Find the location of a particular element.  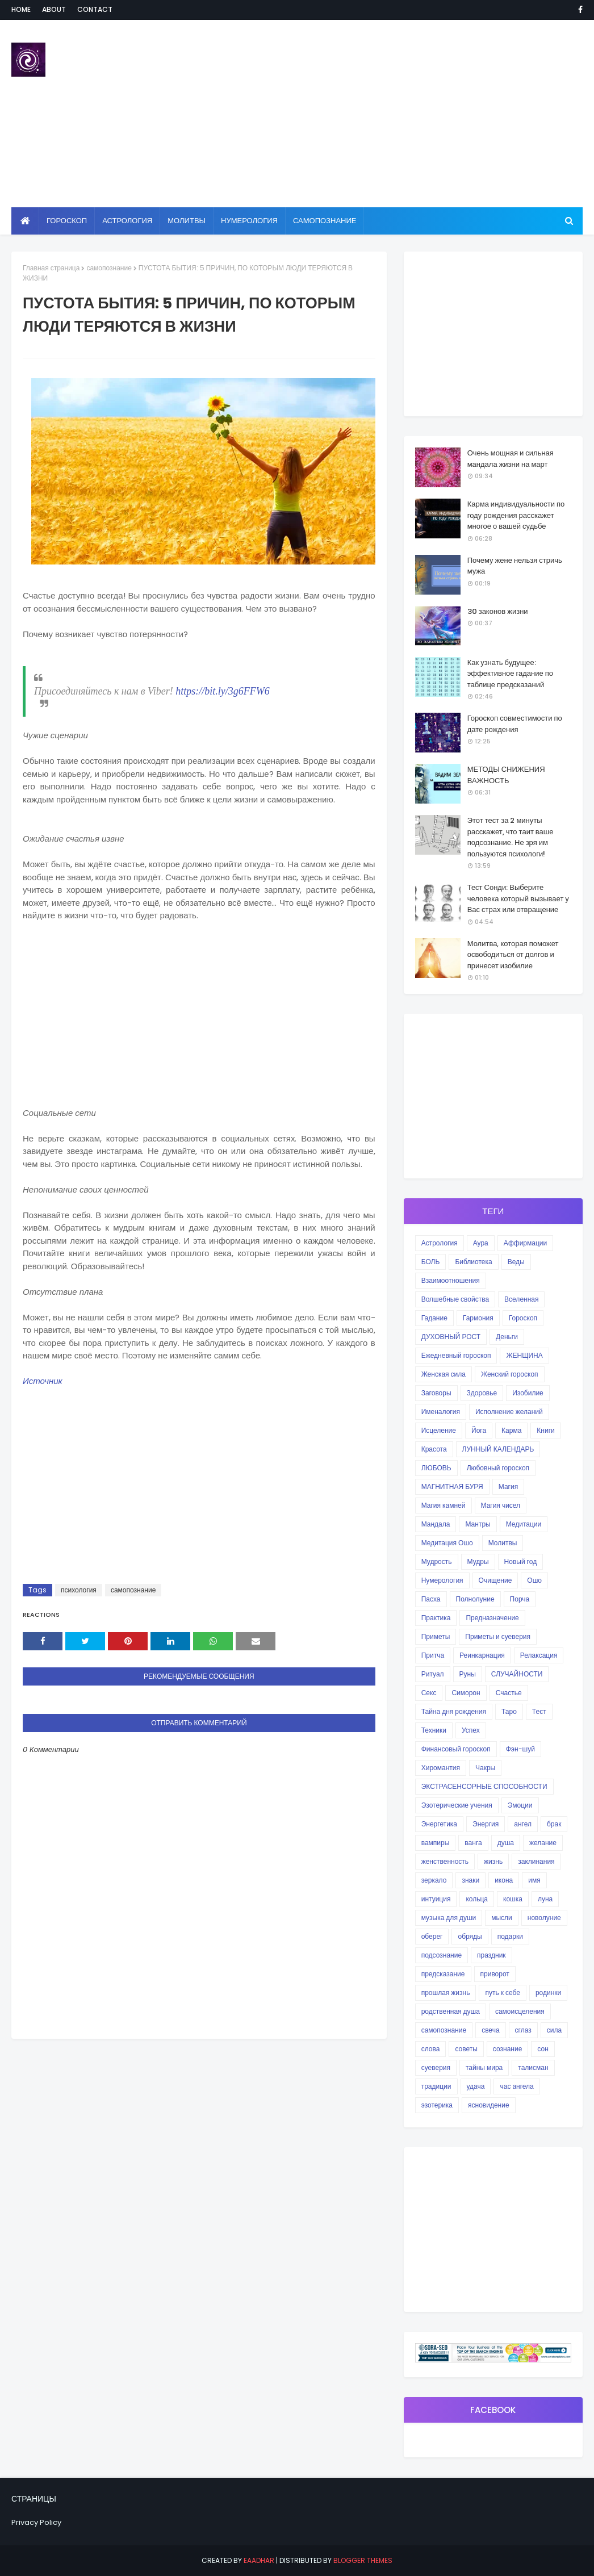

приворот is located at coordinates (494, 1974).